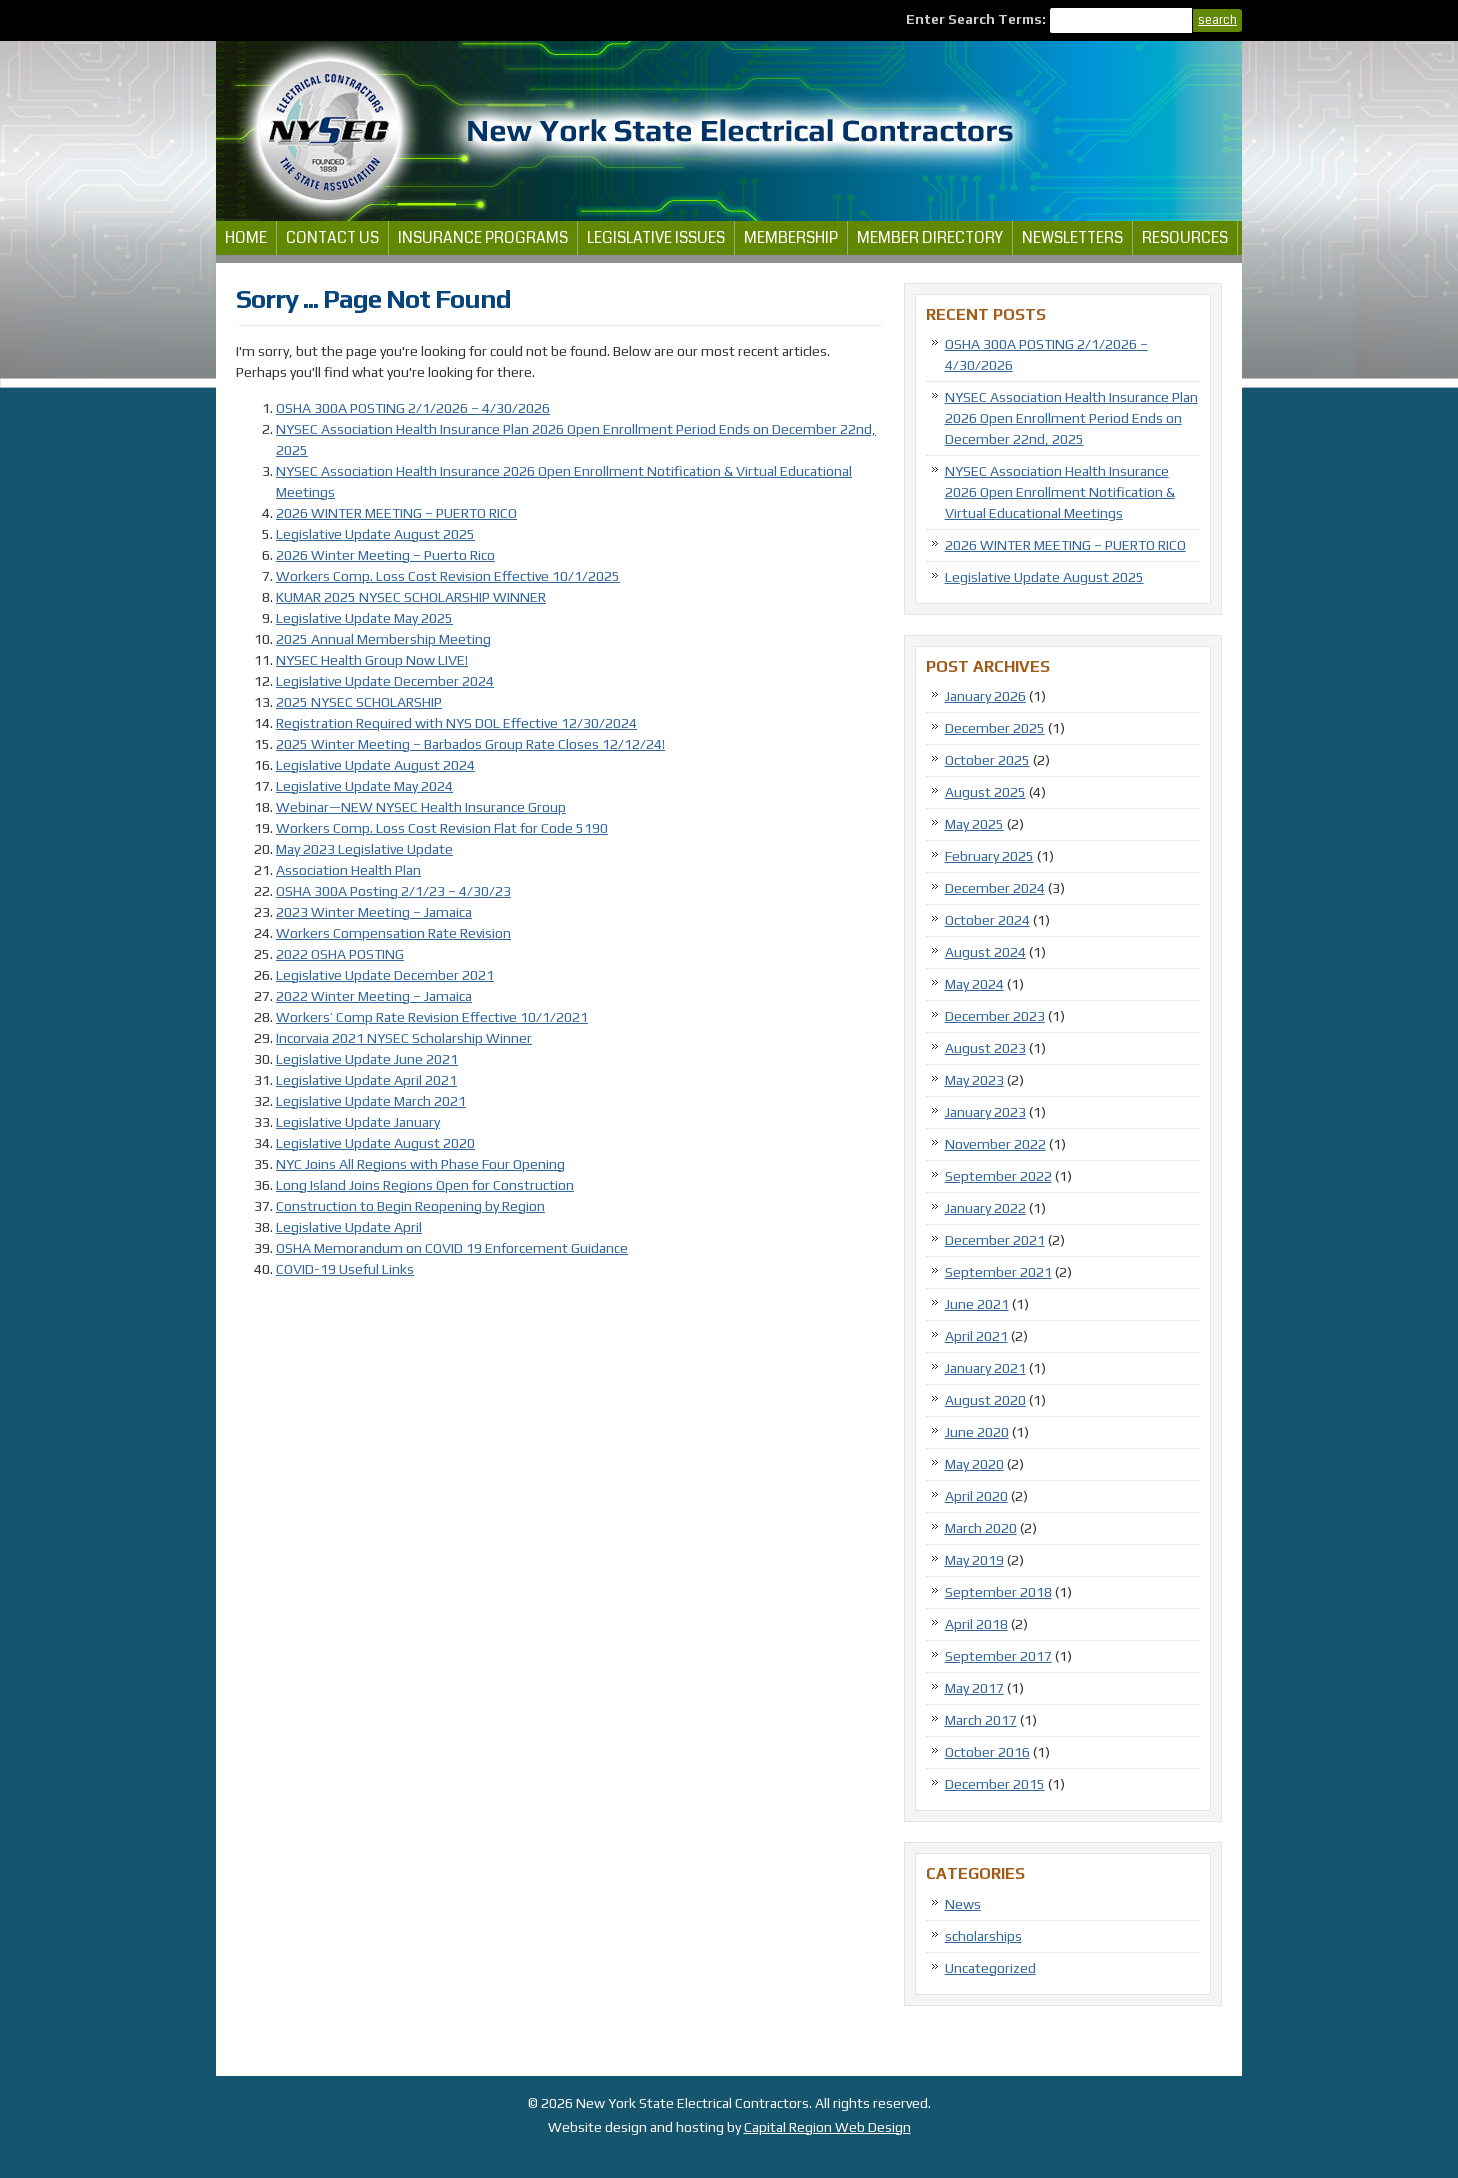  I want to click on Enter Search Terms:, so click(977, 19).